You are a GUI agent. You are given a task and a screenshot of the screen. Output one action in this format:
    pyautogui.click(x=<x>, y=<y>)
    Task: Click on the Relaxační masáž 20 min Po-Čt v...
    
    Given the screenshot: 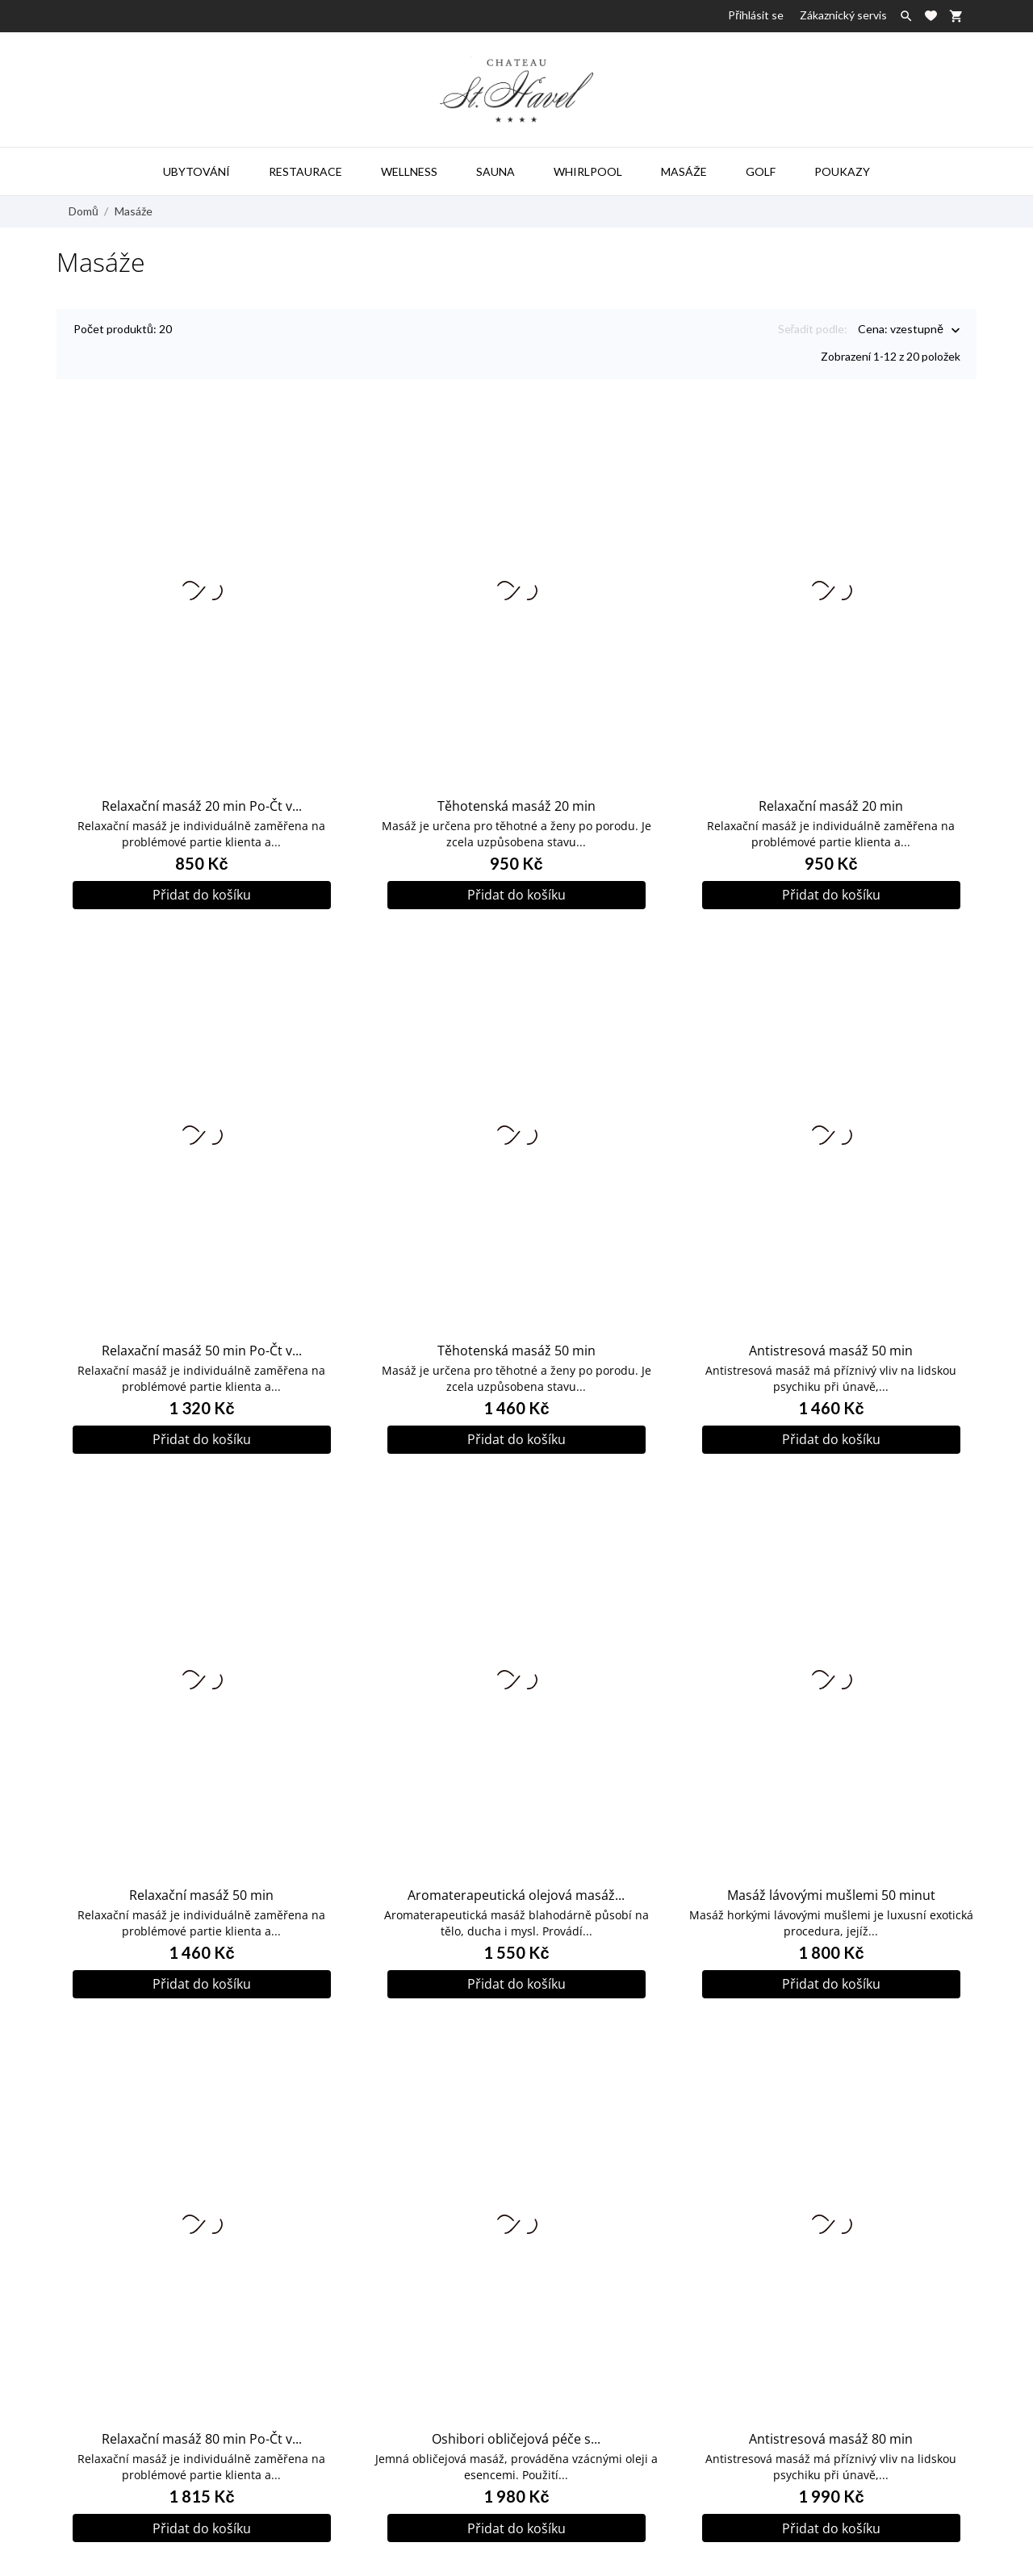 What is the action you would take?
    pyautogui.click(x=202, y=793)
    